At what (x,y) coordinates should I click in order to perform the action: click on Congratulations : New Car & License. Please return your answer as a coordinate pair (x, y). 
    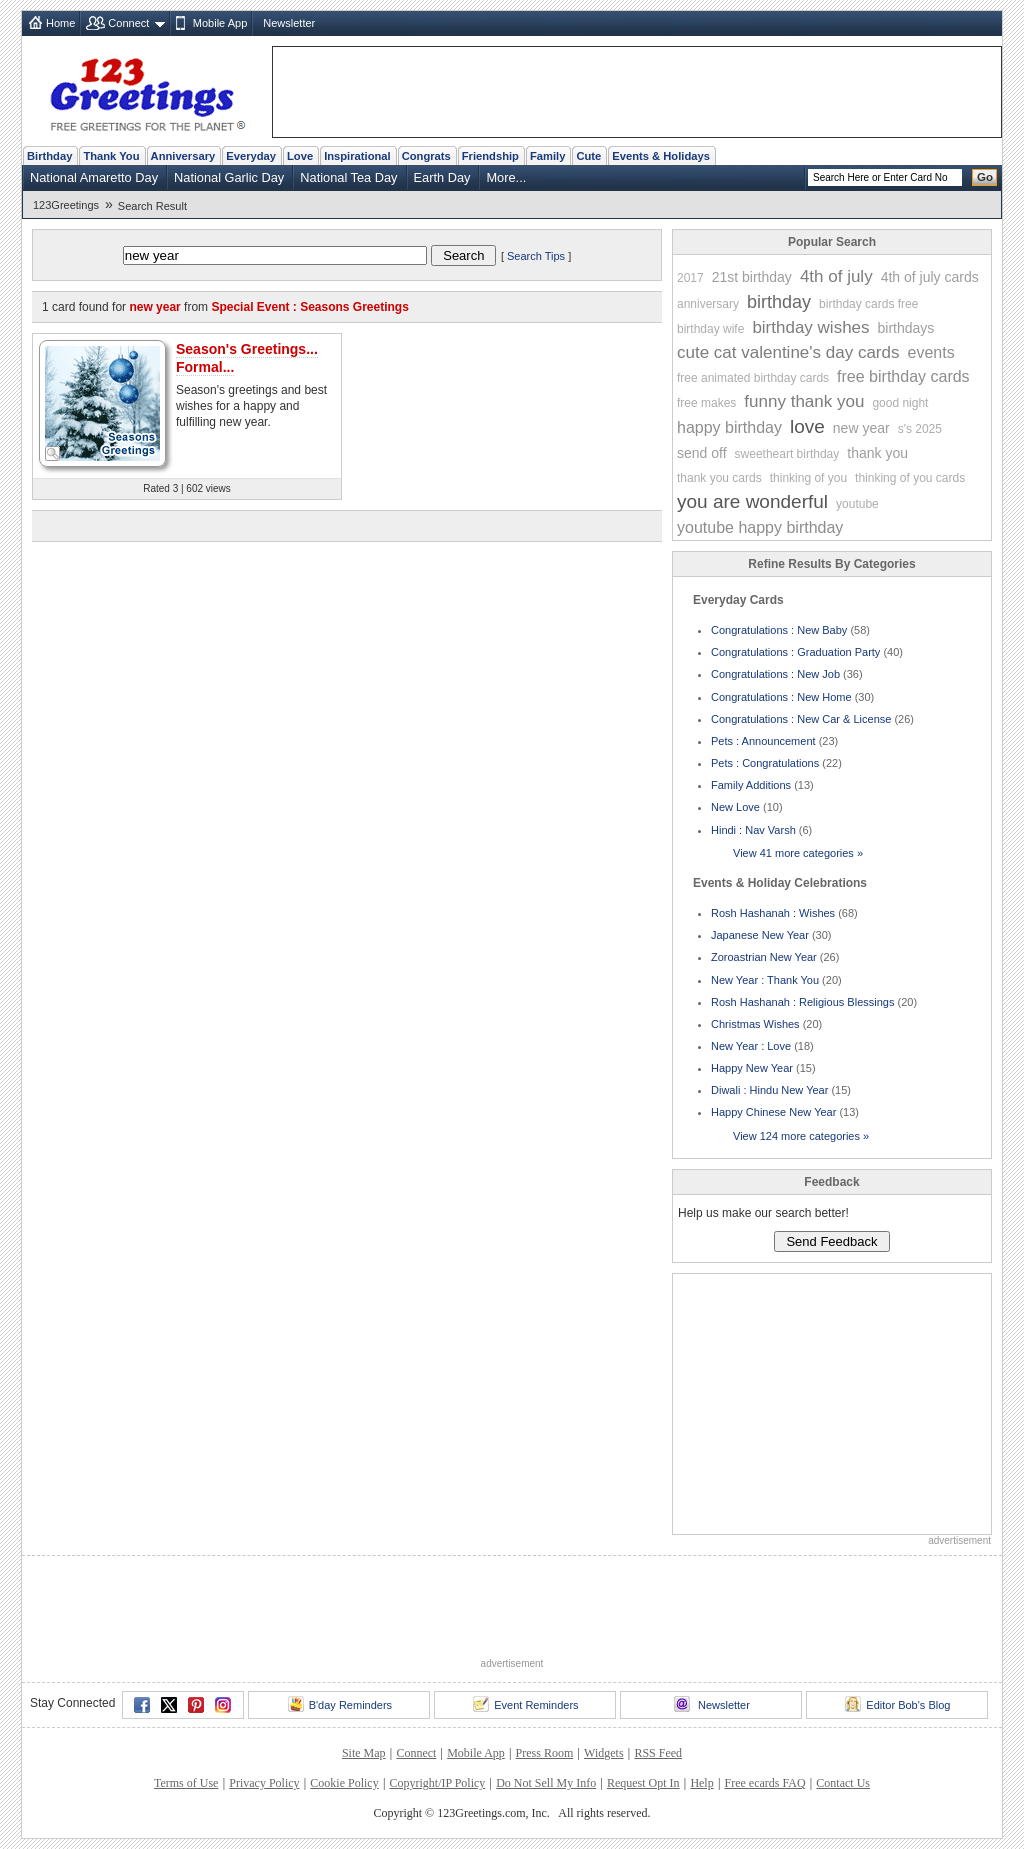
    Looking at the image, I should click on (801, 719).